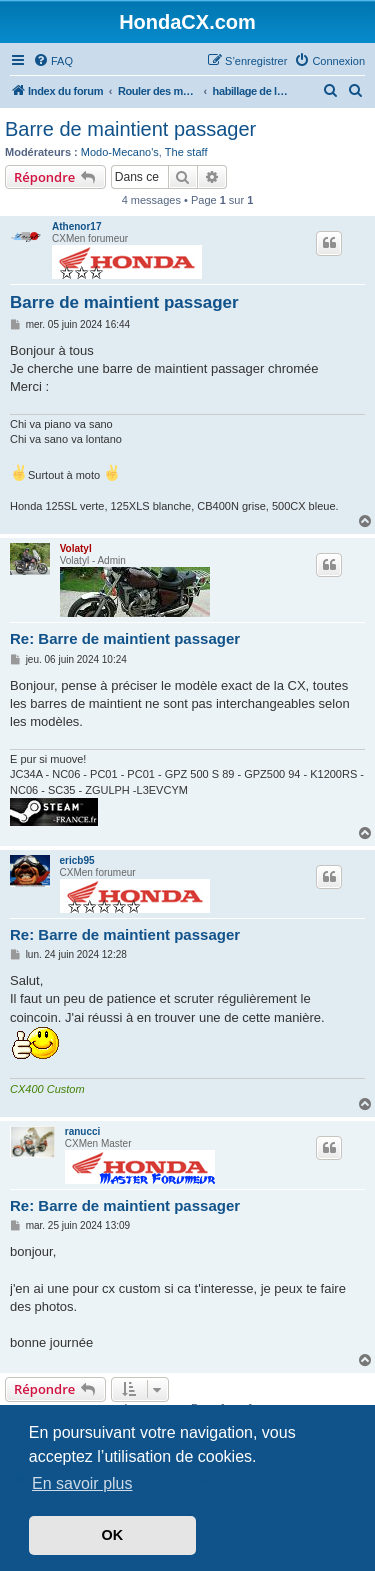  Describe the element at coordinates (113, 1535) in the screenshot. I see `OK [button]` at that location.